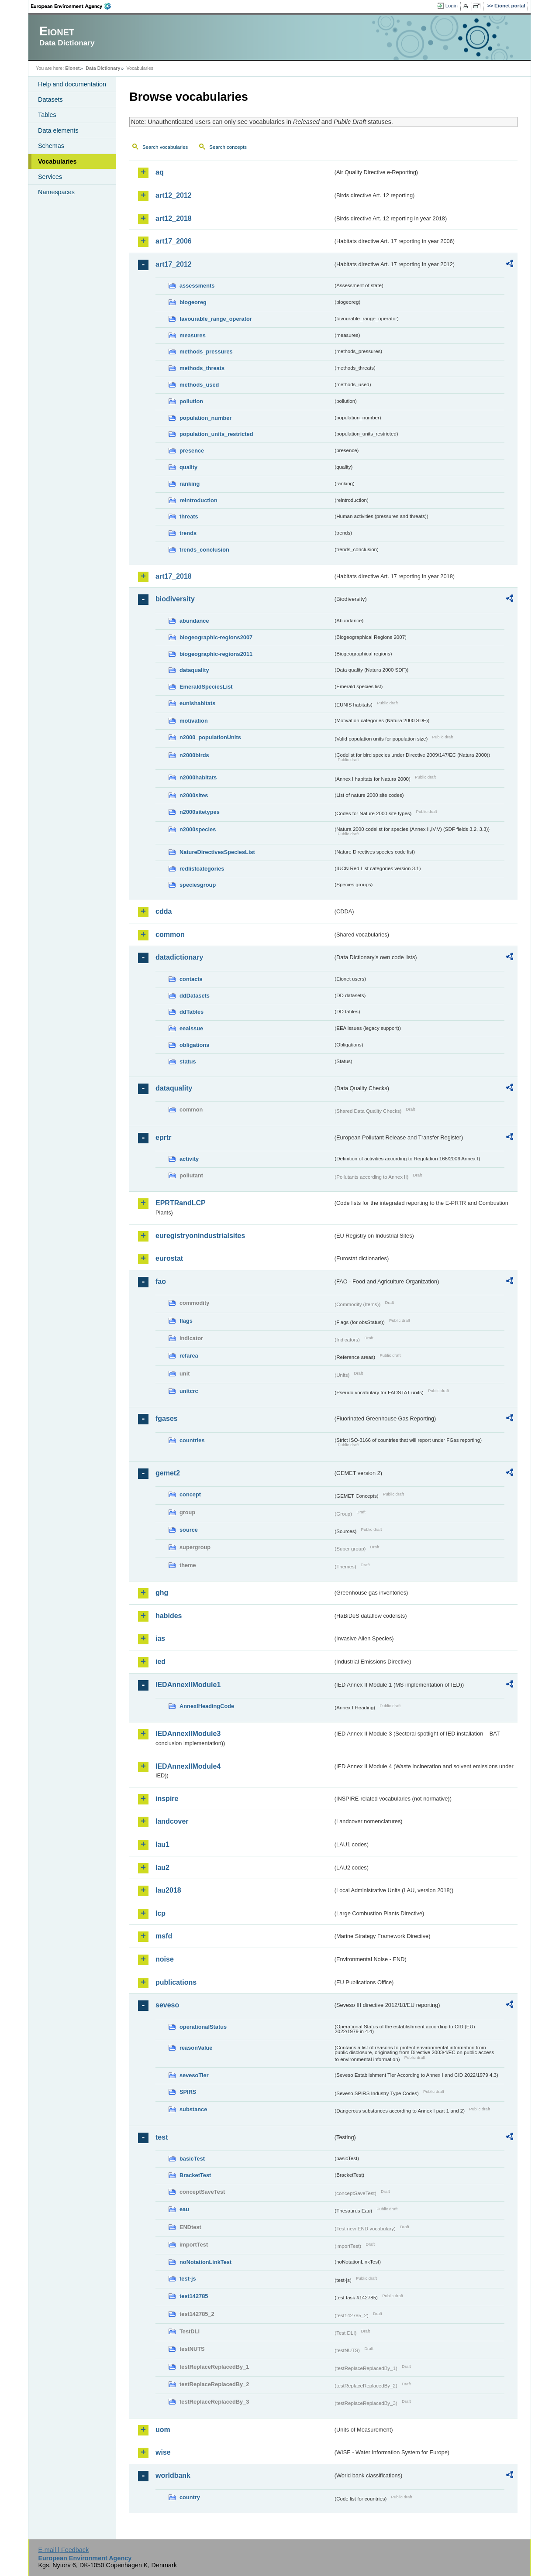 The width and height of the screenshot is (559, 2576). Describe the element at coordinates (170, 934) in the screenshot. I see `common` at that location.